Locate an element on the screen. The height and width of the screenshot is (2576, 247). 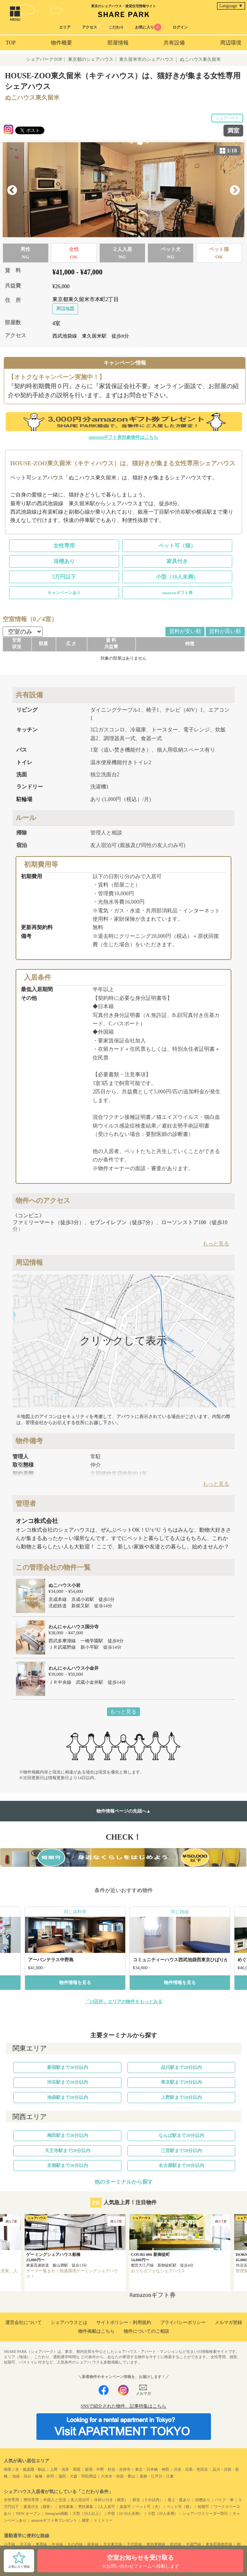
物件情報ページの先頭へ▲ is located at coordinates (123, 1811).